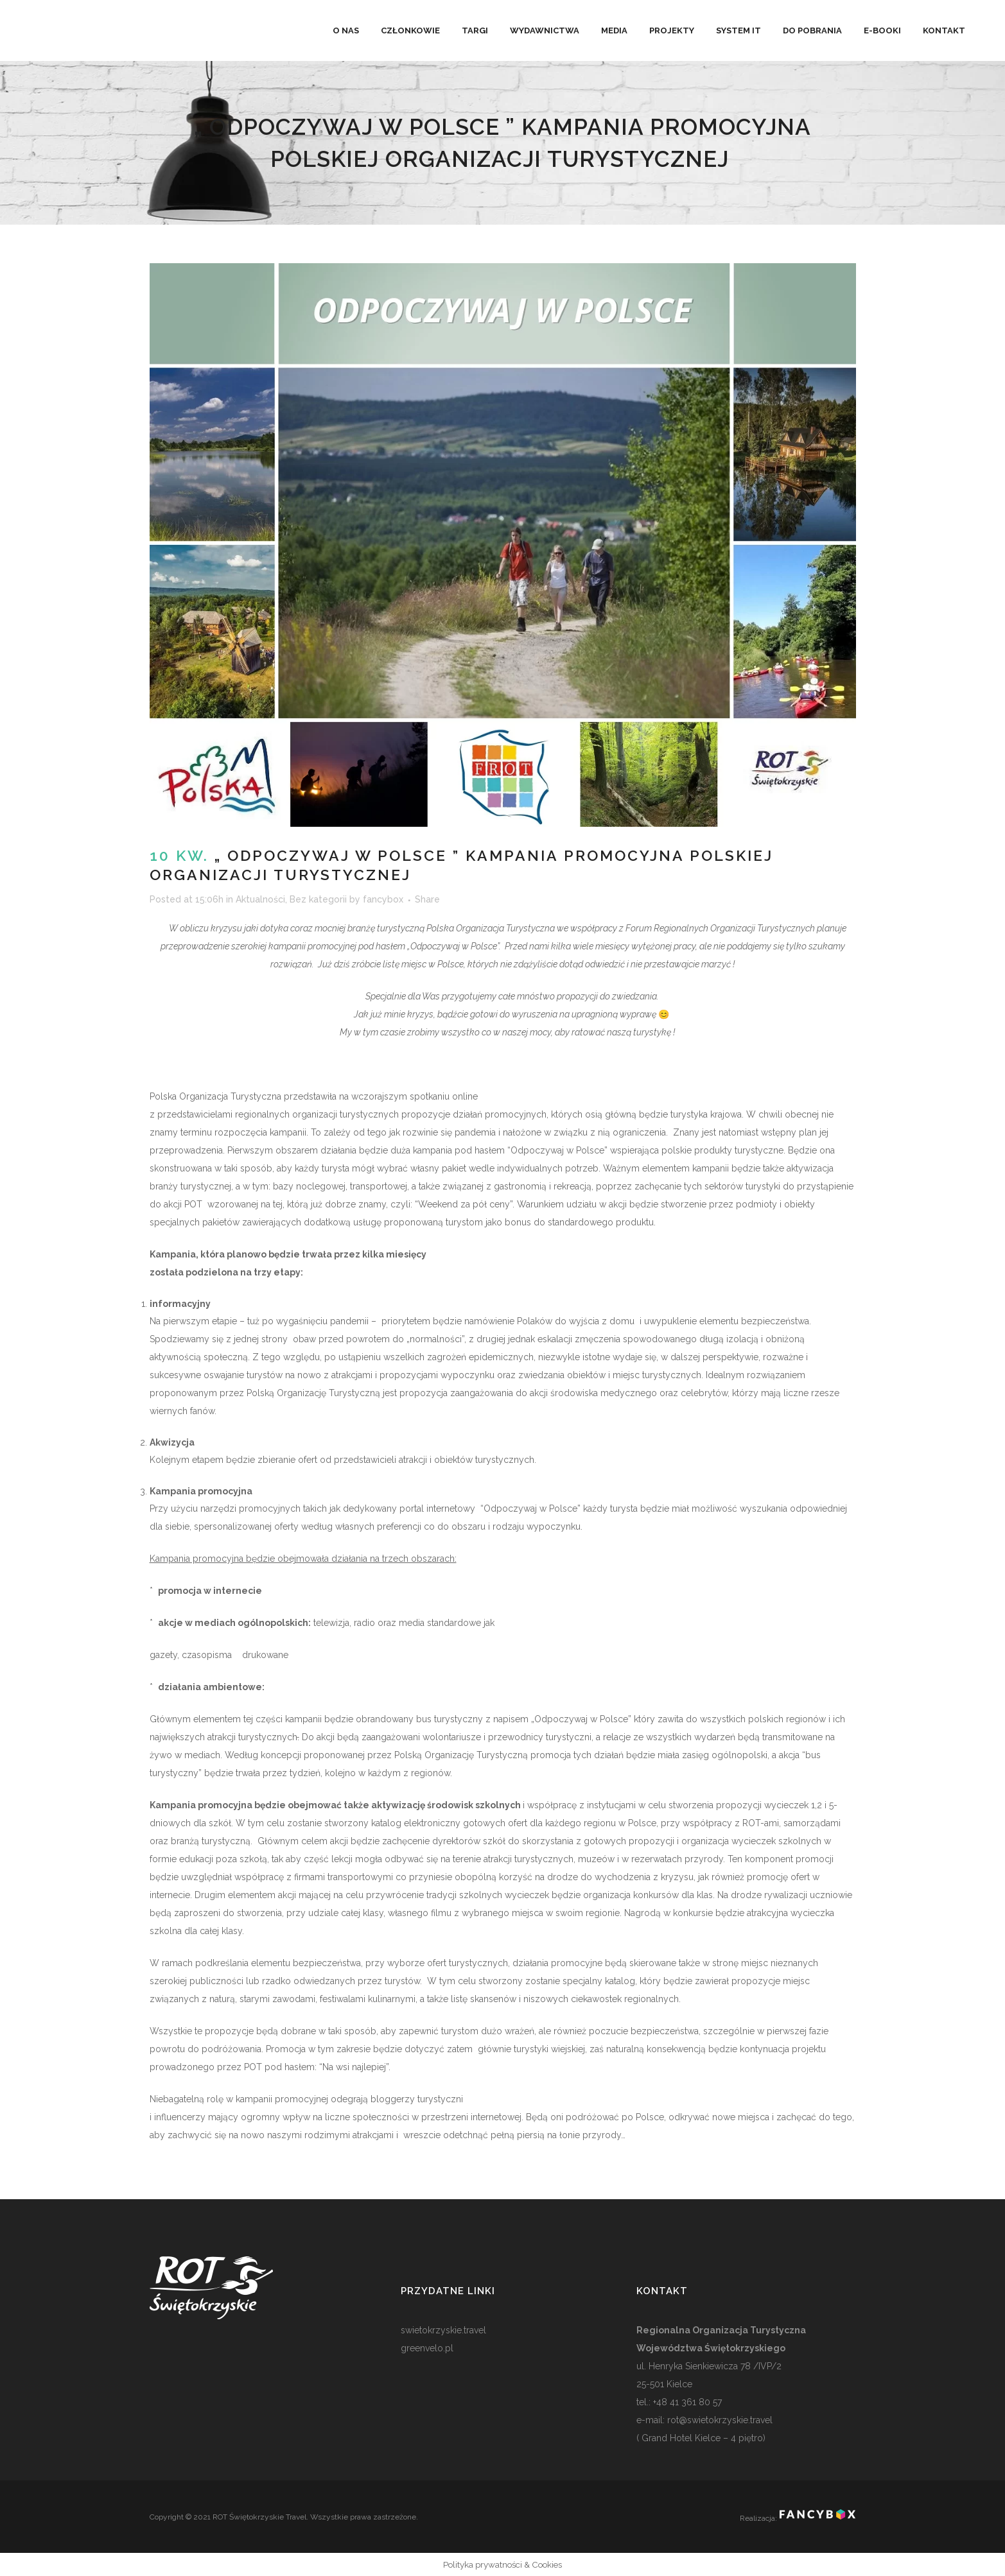 This screenshot has width=1005, height=2576. I want to click on greenvelo.pl, so click(427, 2348).